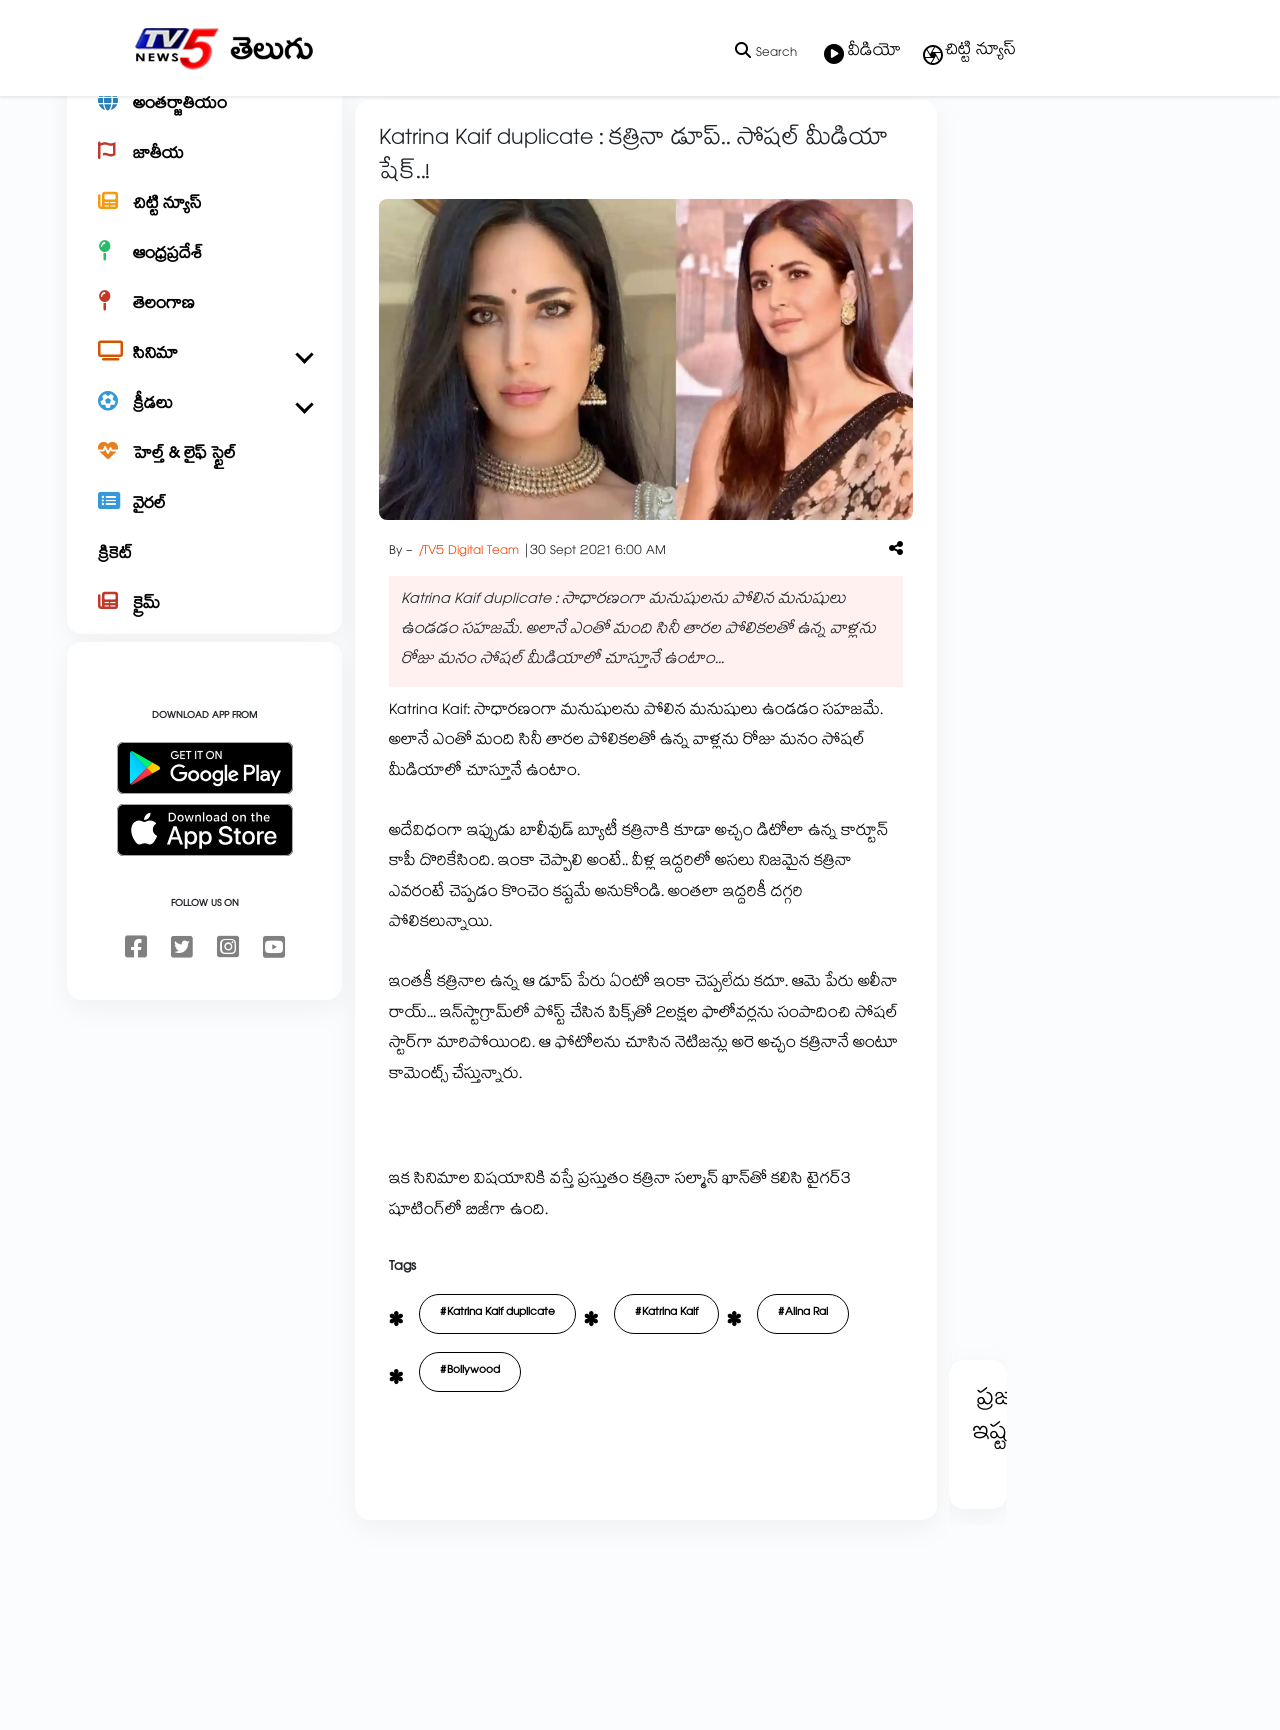 The height and width of the screenshot is (1730, 1280). Describe the element at coordinates (470, 1441) in the screenshot. I see `#Bollywood` at that location.